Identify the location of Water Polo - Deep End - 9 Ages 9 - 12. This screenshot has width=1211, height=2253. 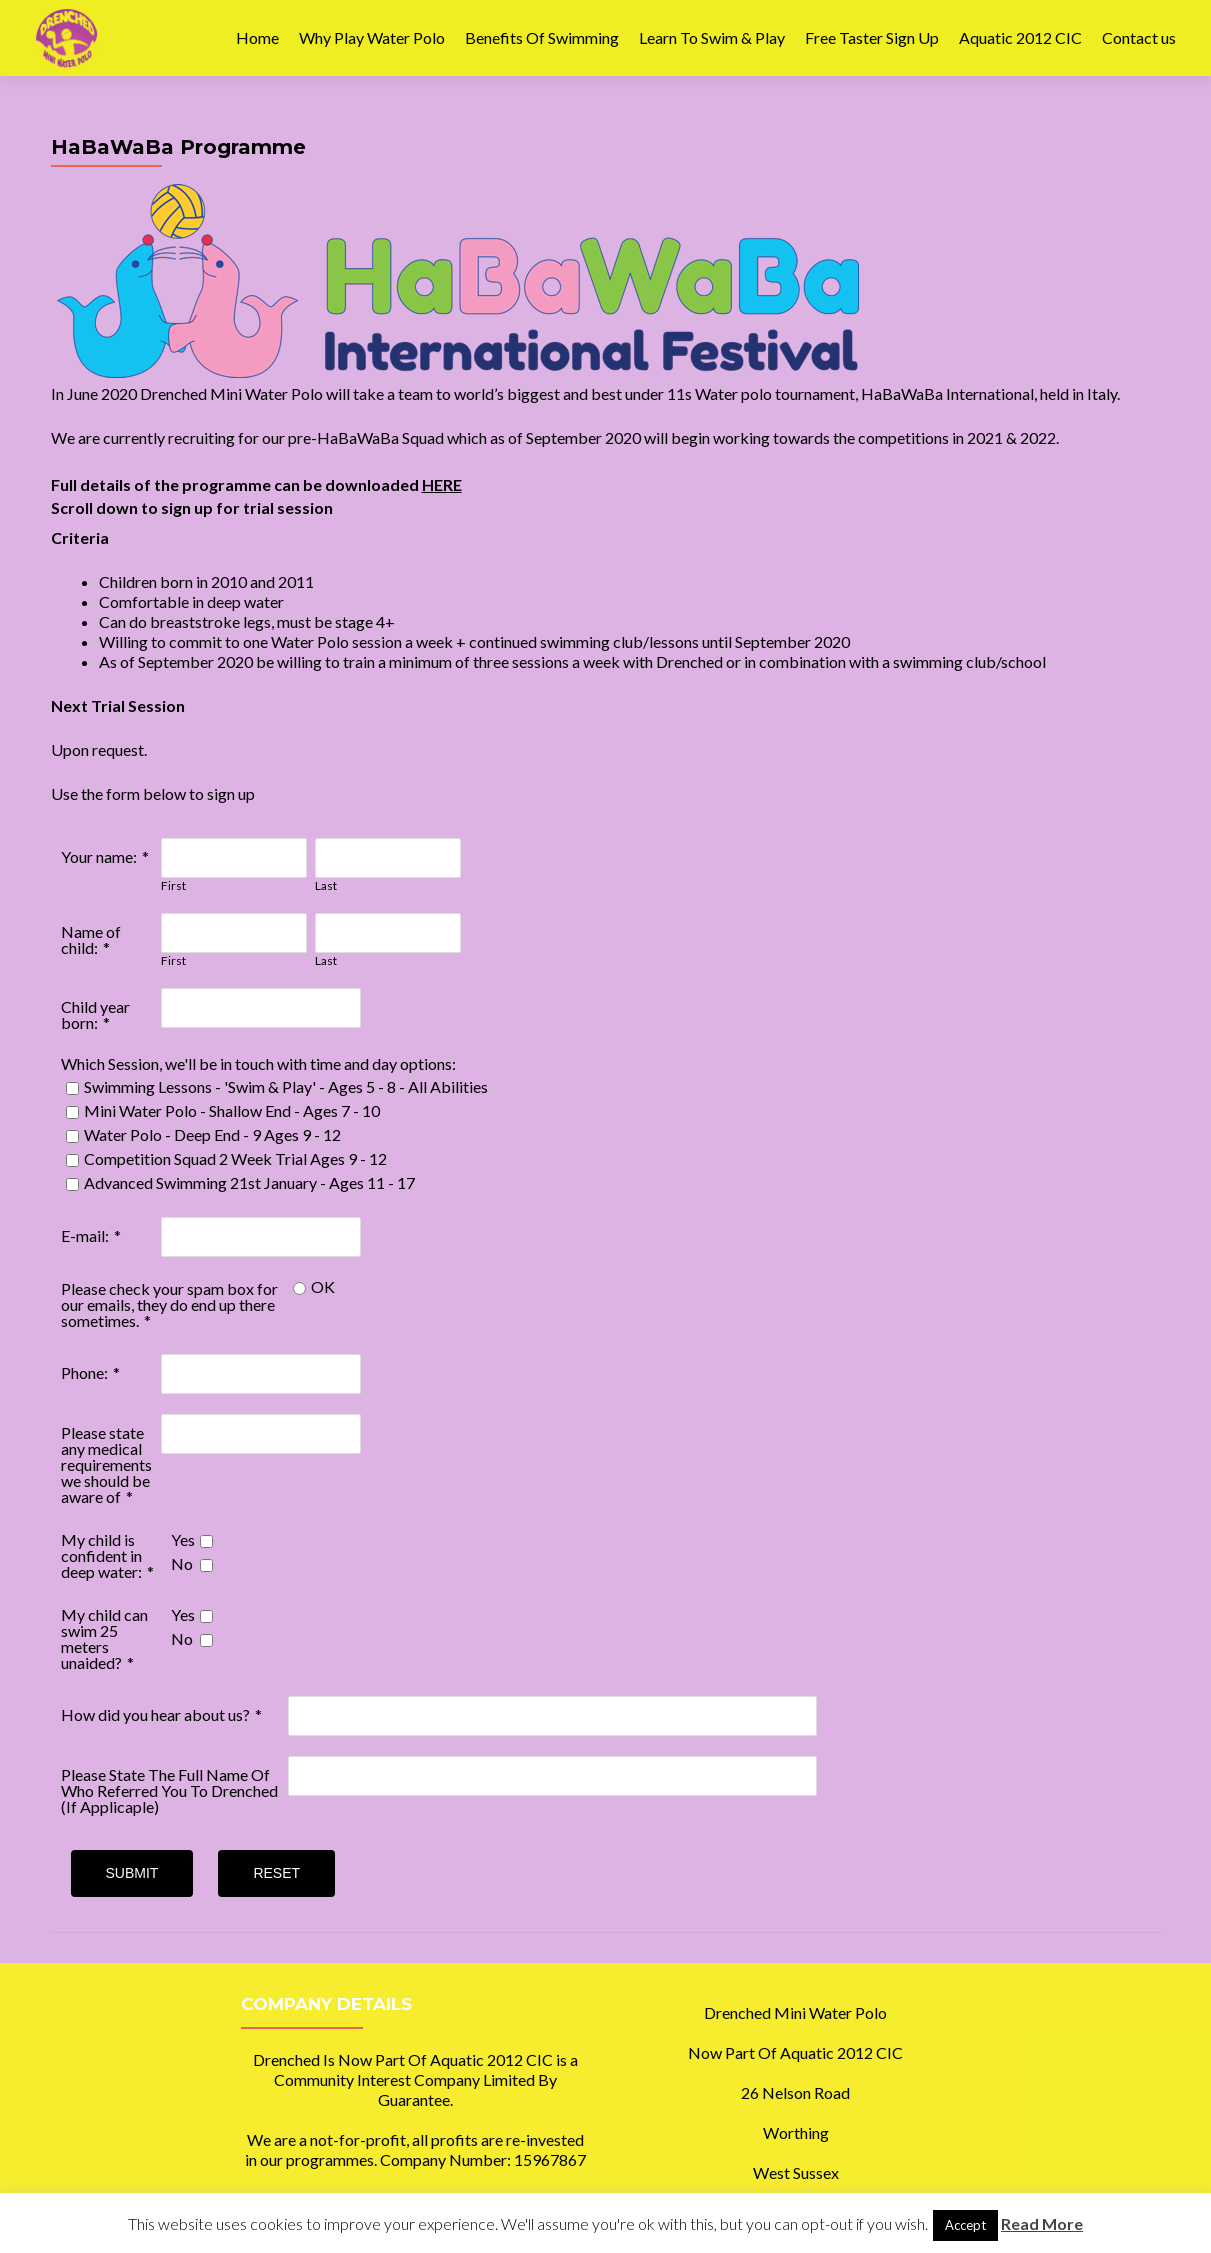
(212, 1134).